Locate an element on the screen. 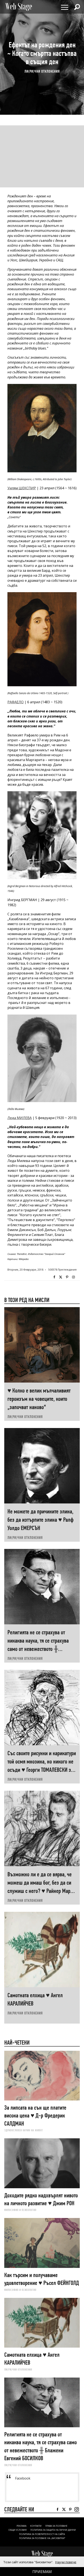  Реклама is located at coordinates (21, 2525).